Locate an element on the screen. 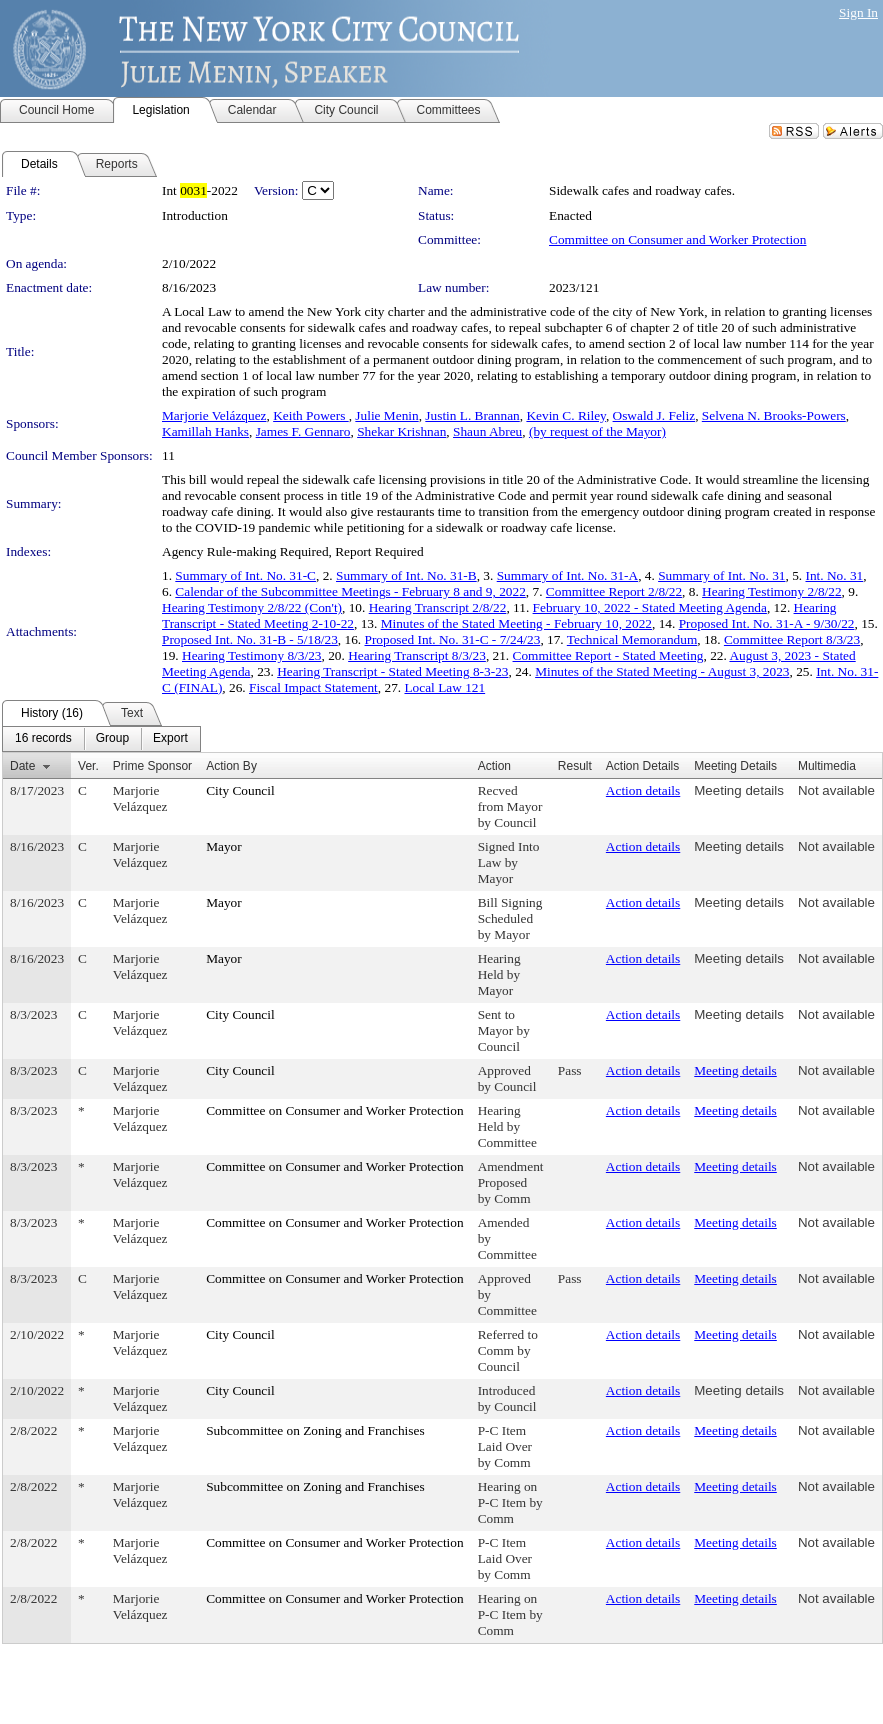  Kamillah Hanks is located at coordinates (205, 431).